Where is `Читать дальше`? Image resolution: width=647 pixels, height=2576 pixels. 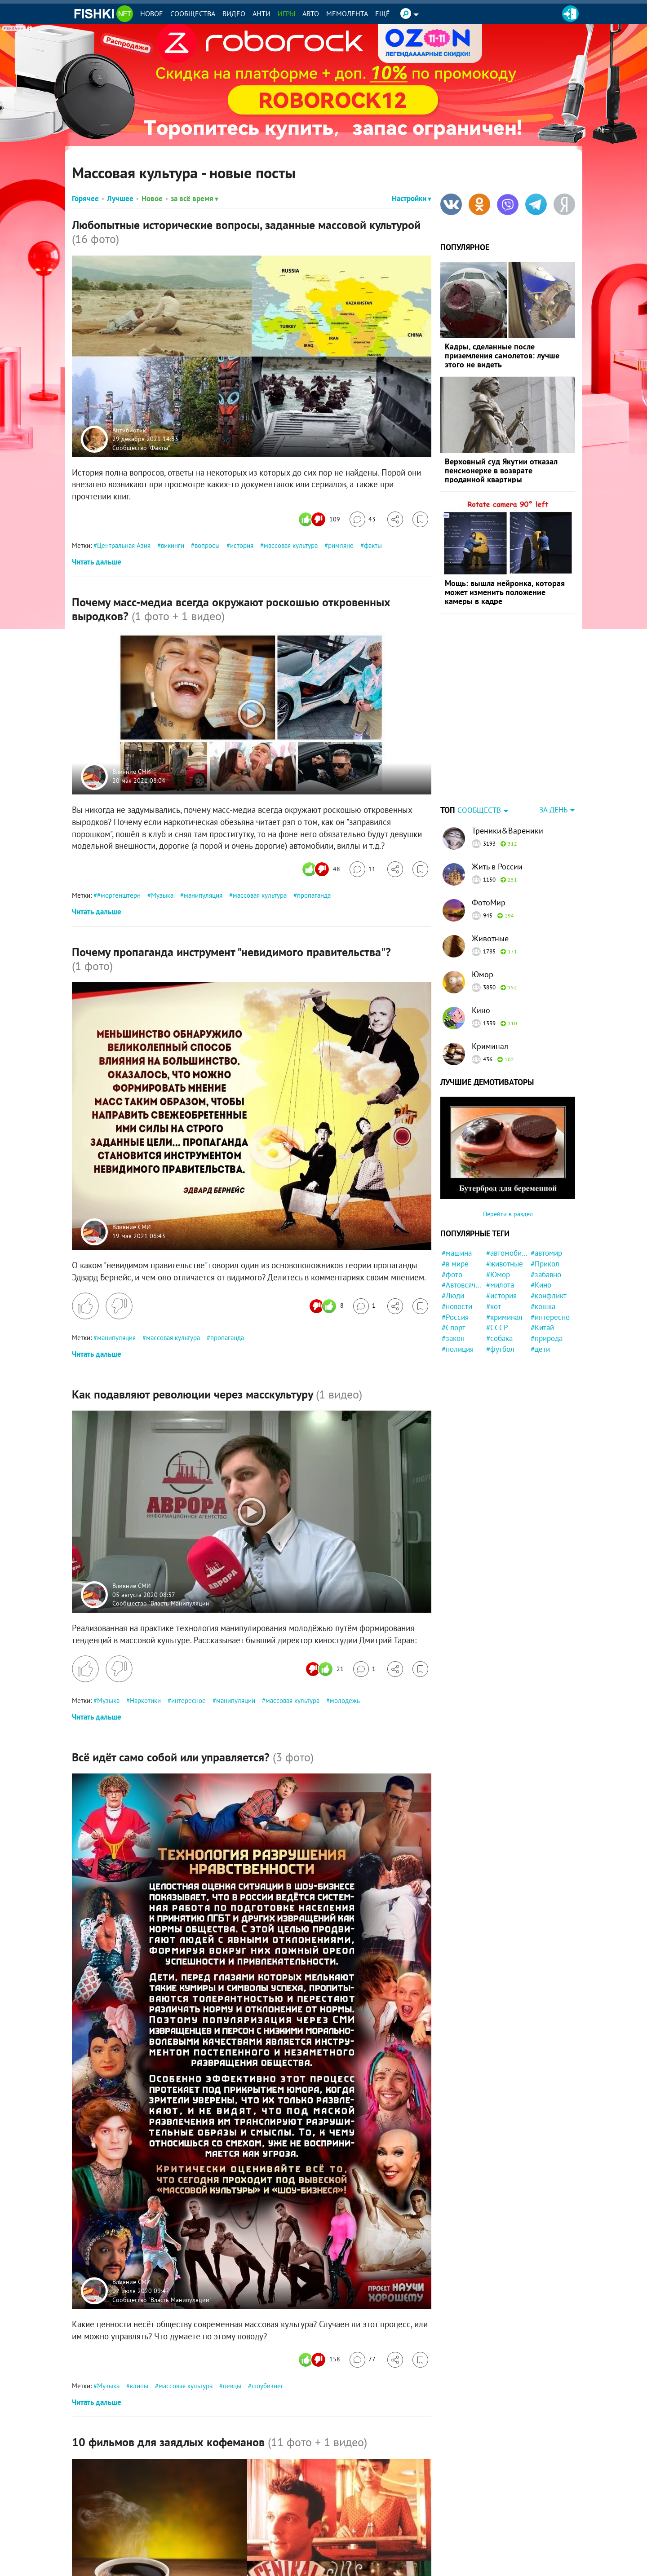 Читать дальше is located at coordinates (96, 562).